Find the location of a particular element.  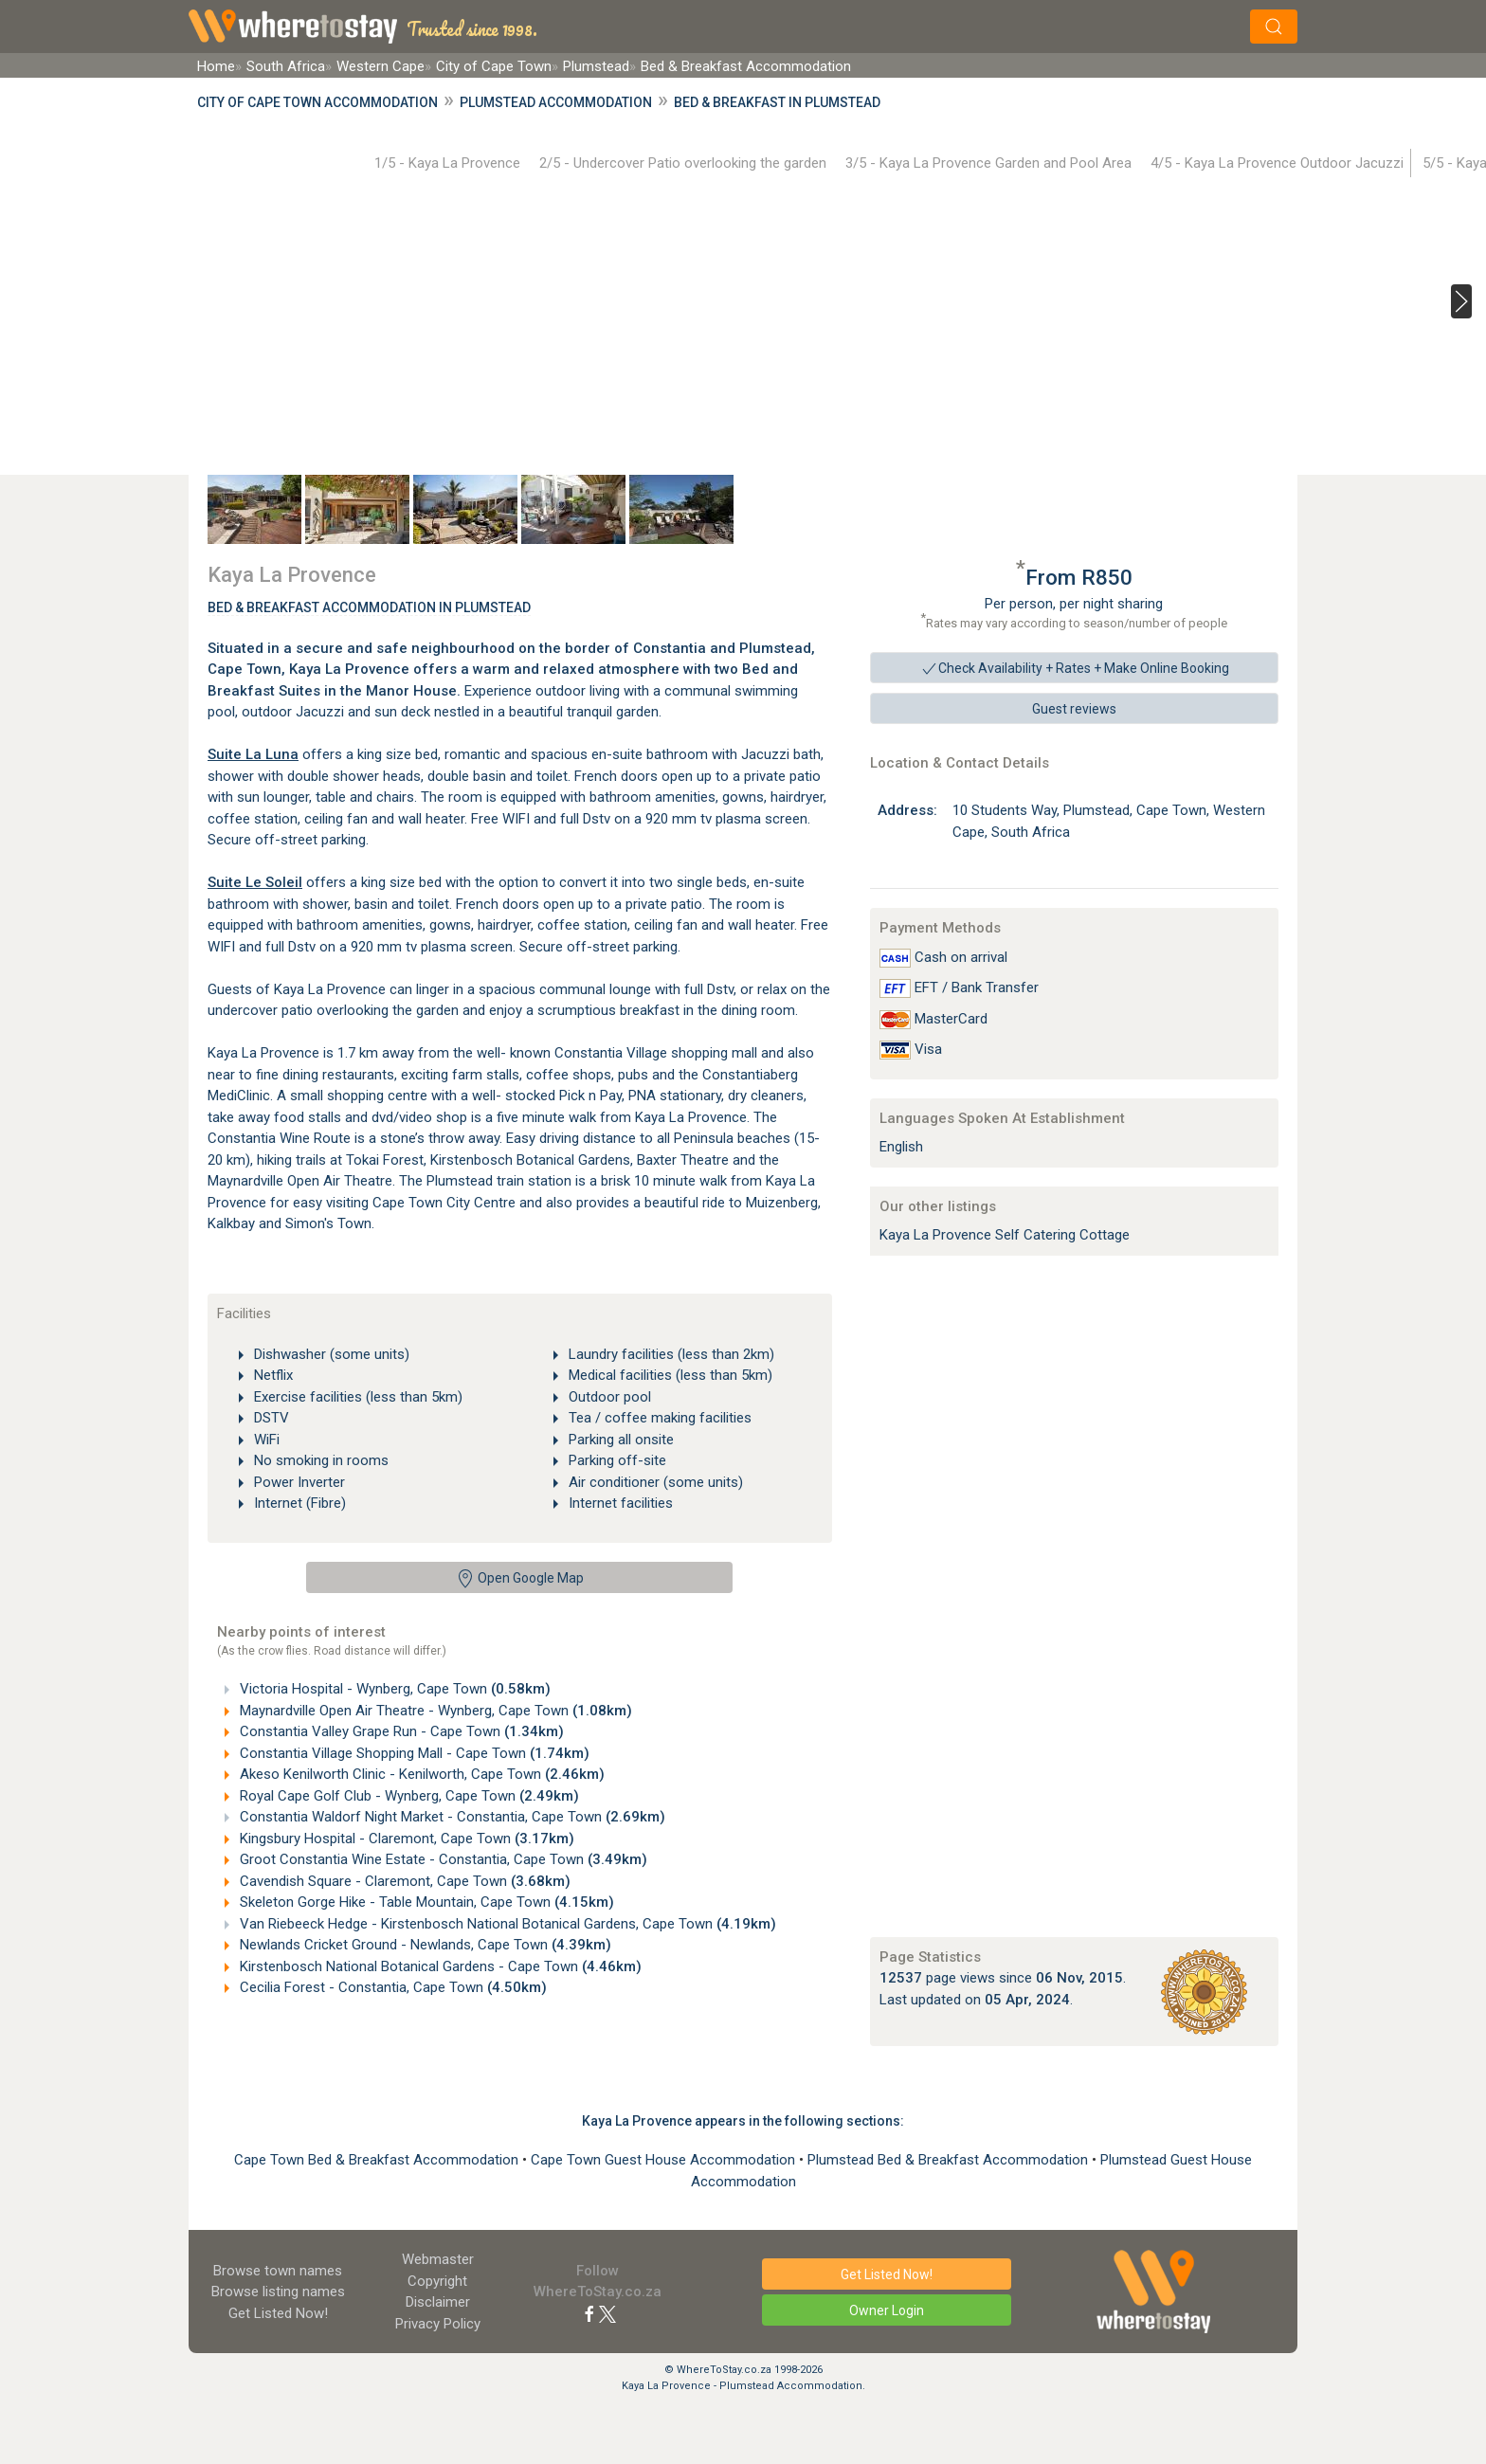

Privacy Policy is located at coordinates (437, 2323).